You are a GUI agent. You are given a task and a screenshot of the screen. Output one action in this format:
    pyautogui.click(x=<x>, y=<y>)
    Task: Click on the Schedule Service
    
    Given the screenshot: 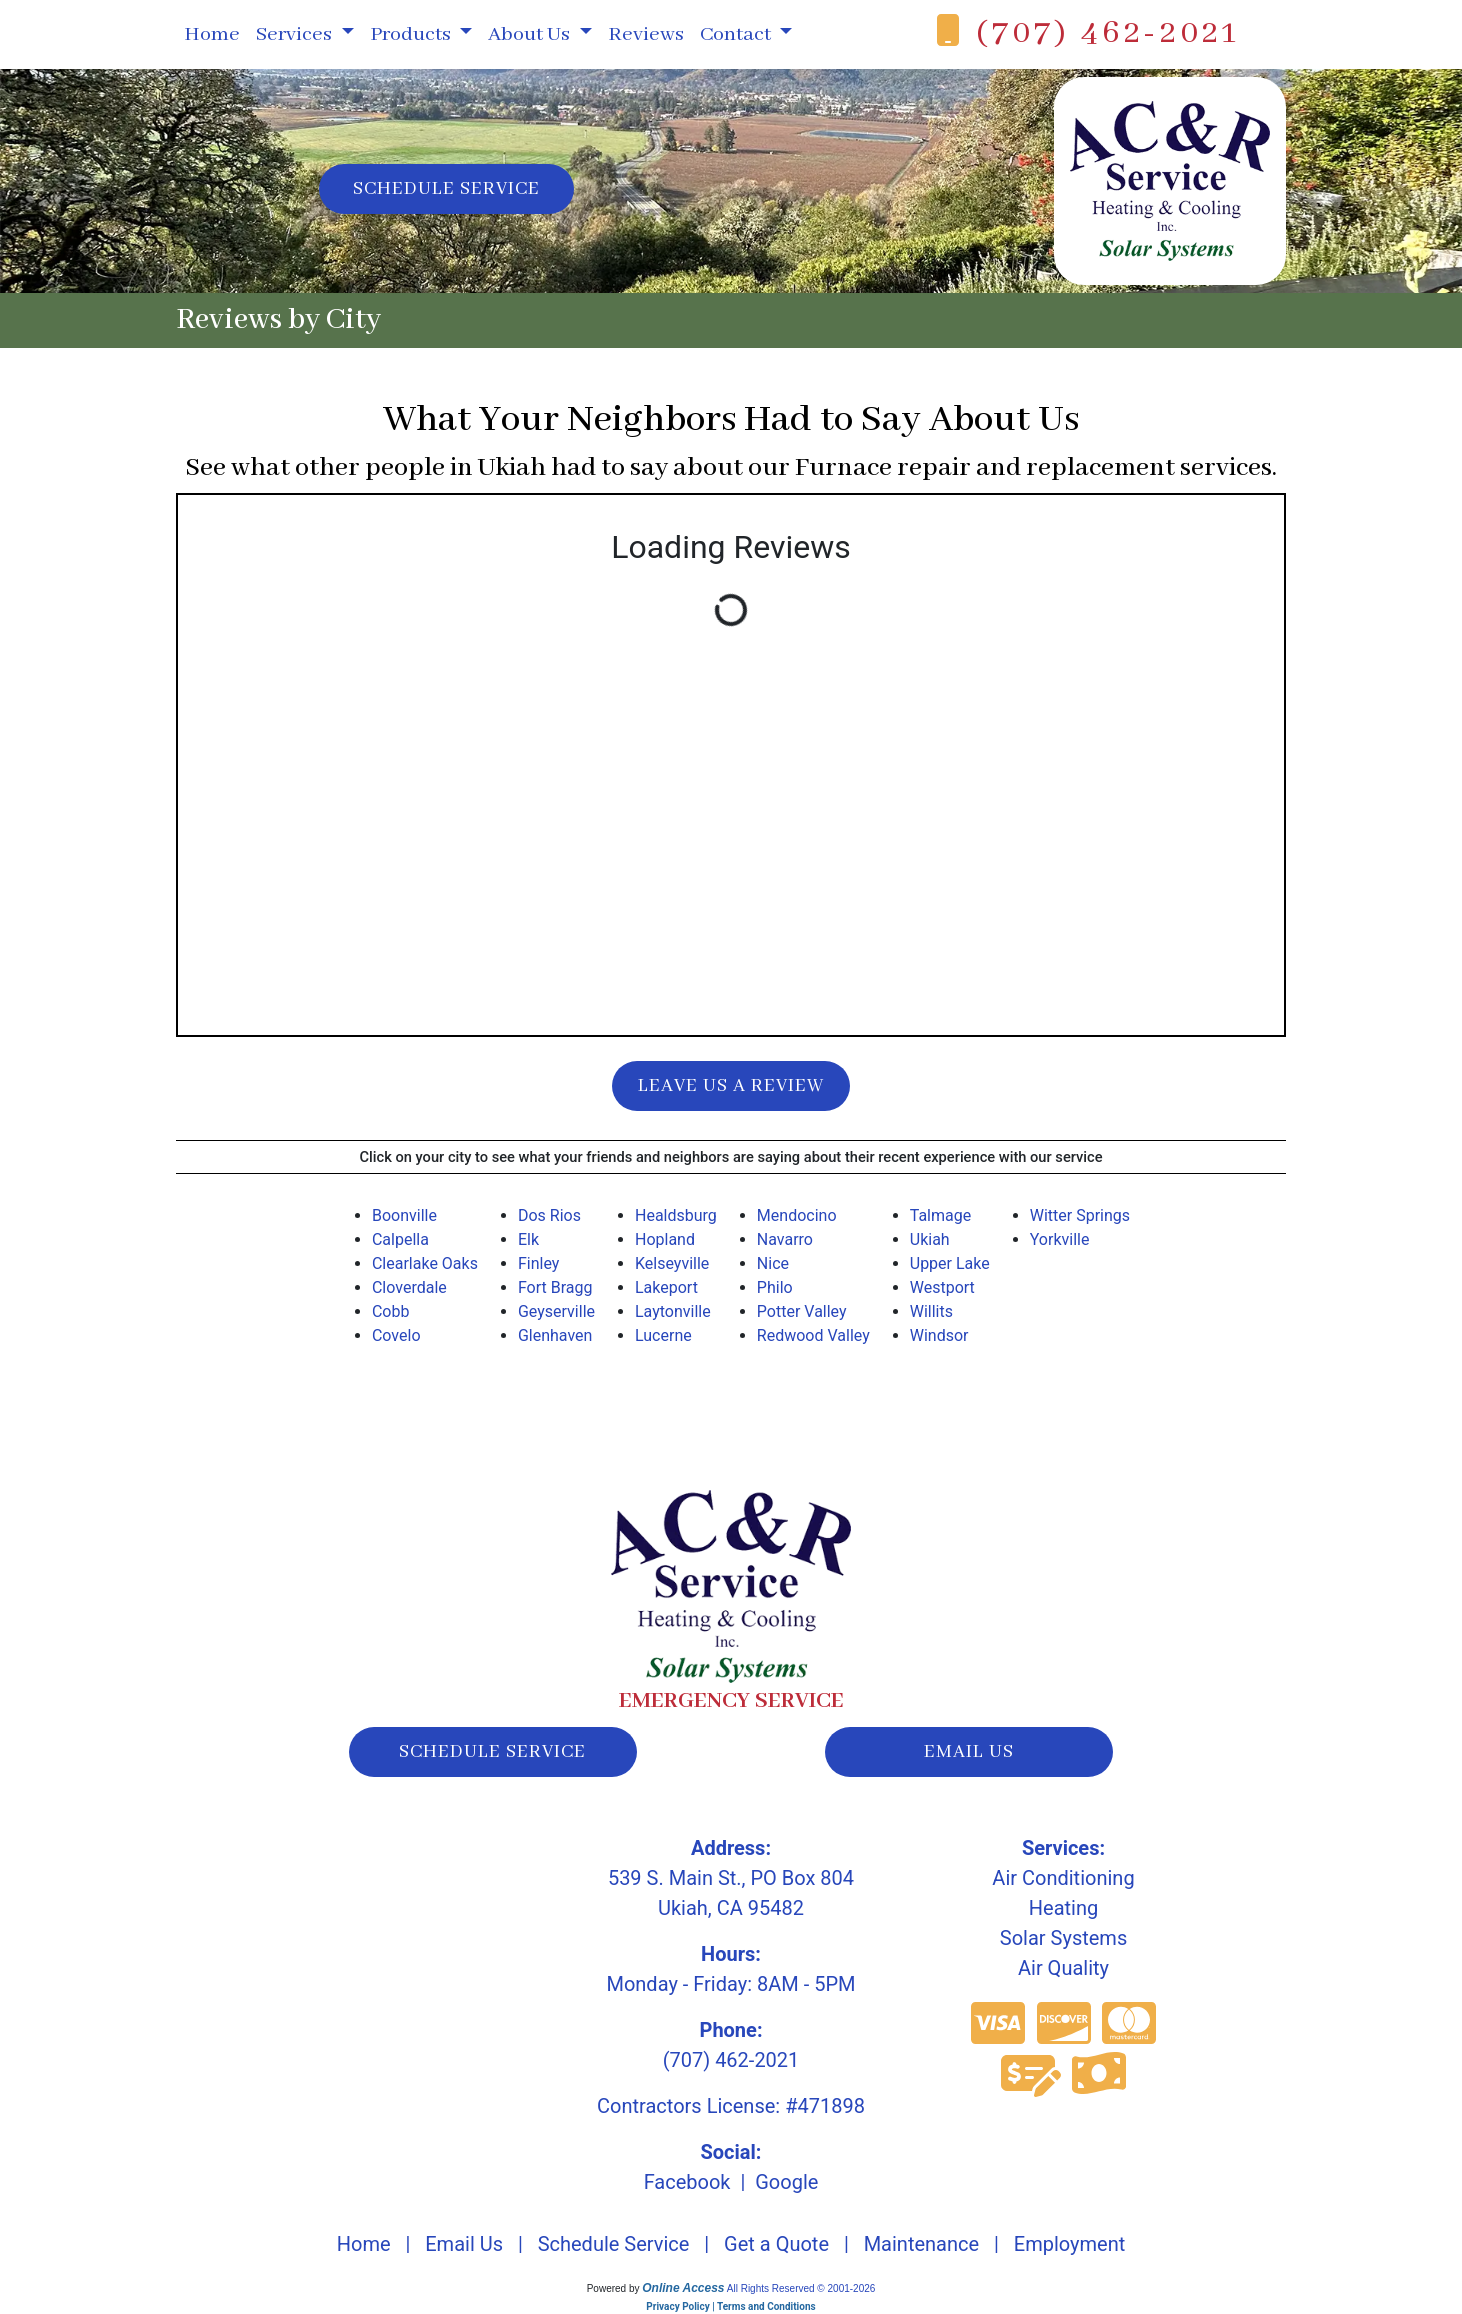 What is the action you would take?
    pyautogui.click(x=446, y=189)
    